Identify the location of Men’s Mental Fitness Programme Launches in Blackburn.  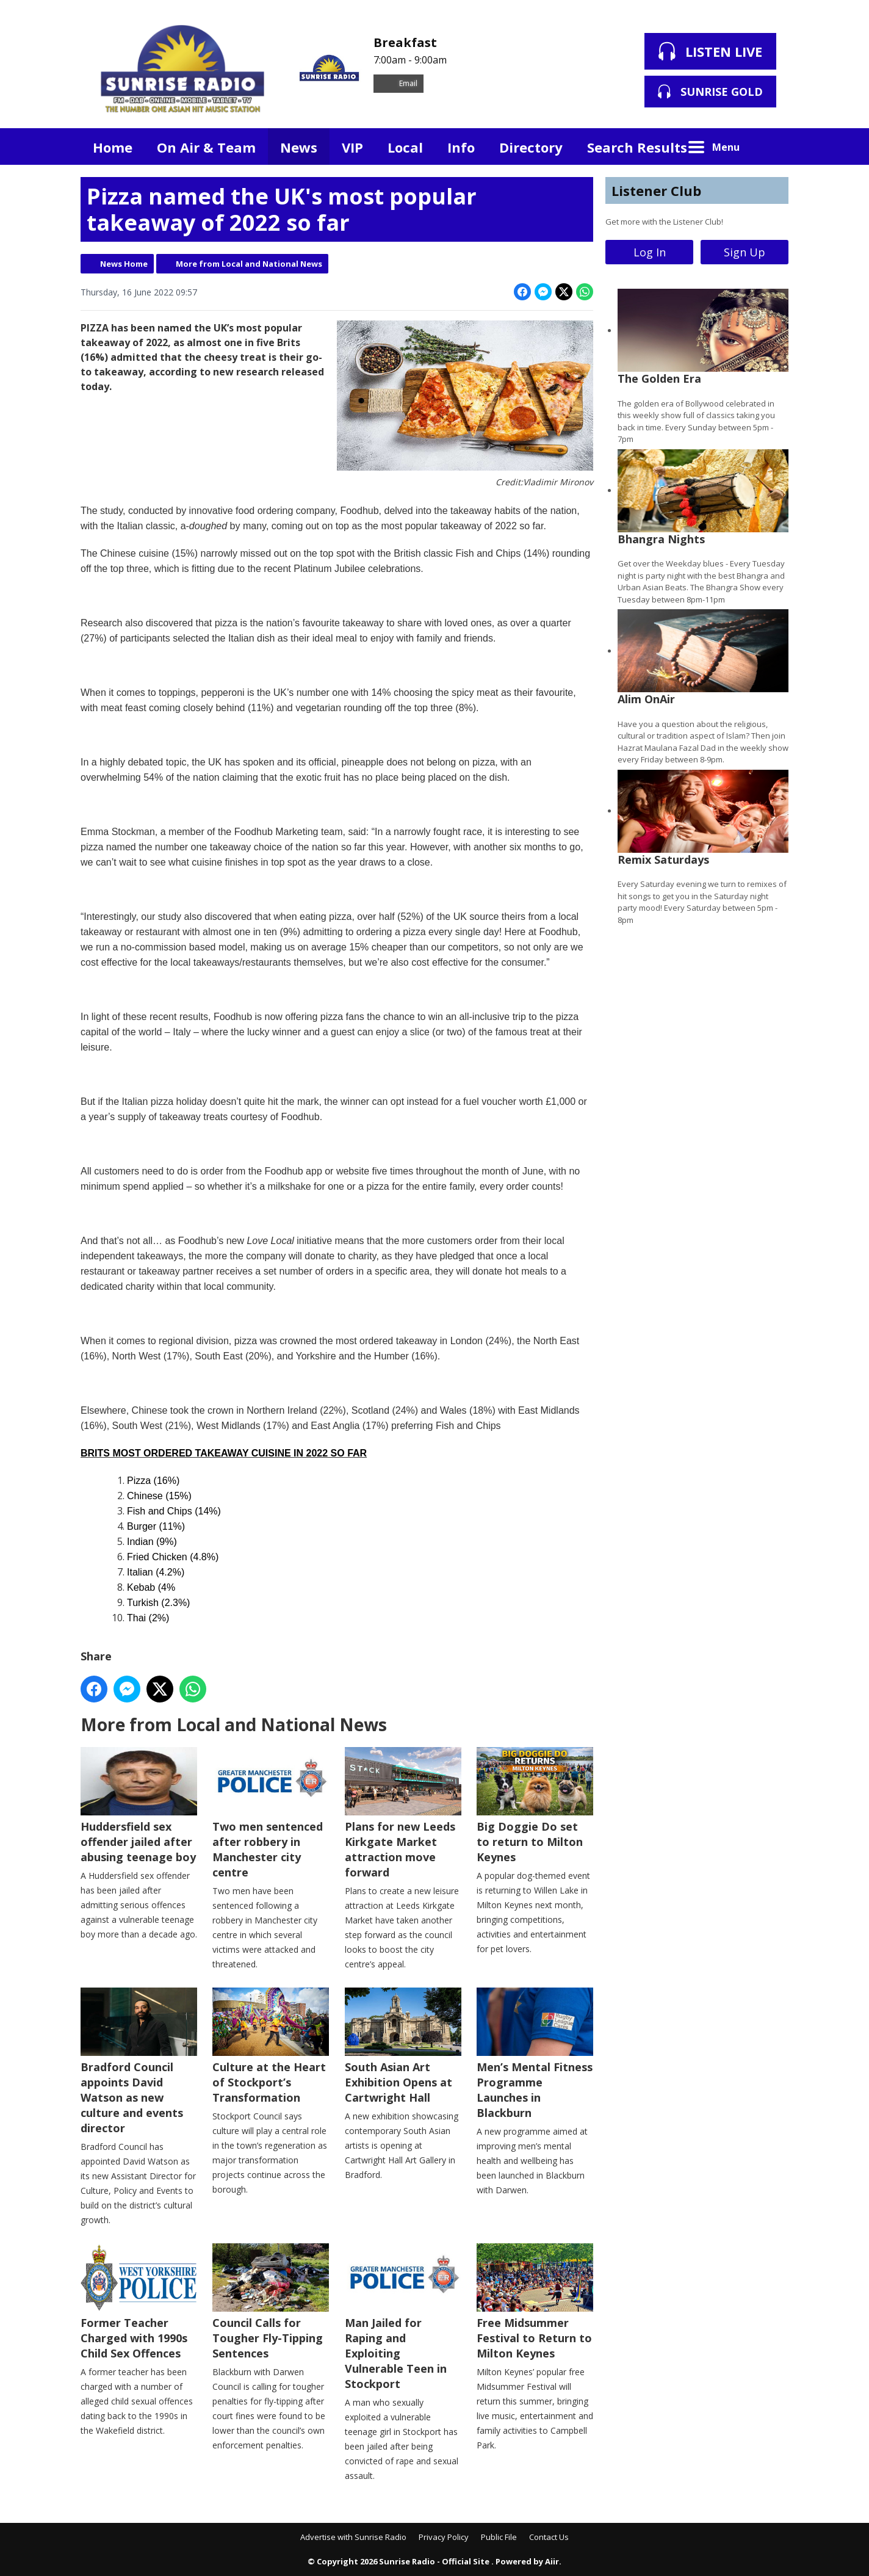
(535, 2054).